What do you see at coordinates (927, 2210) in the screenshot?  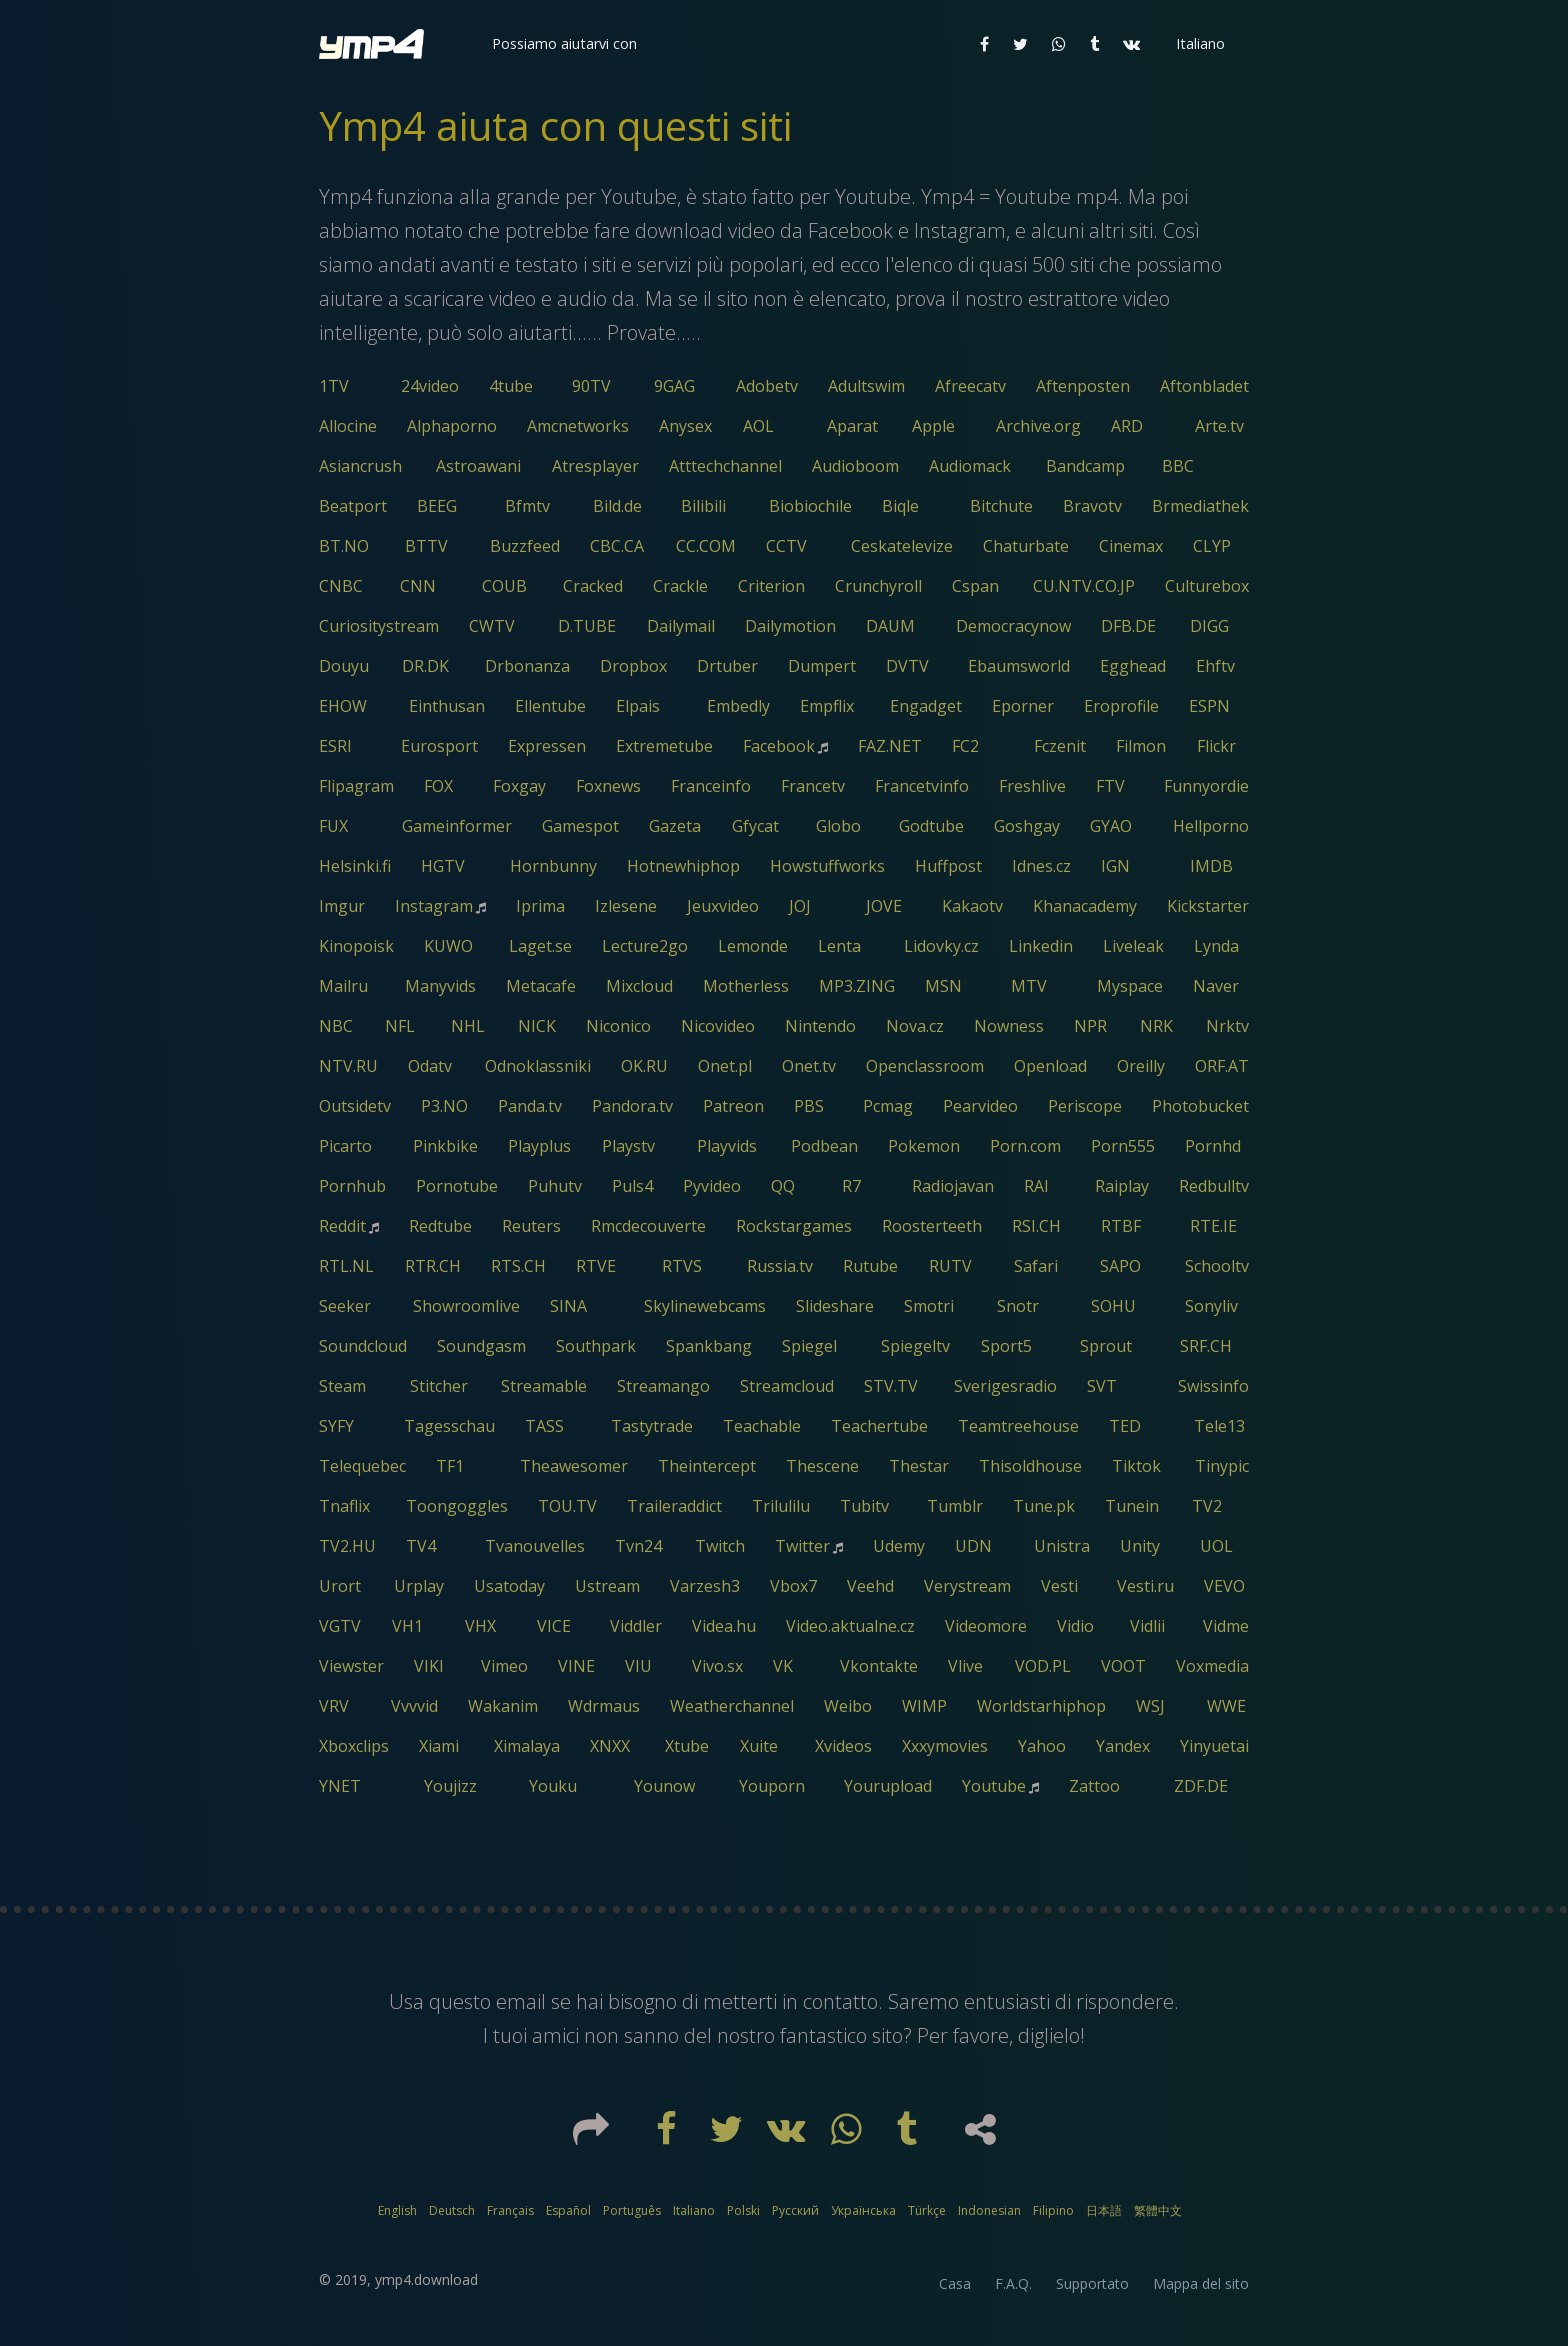 I see `Türkçe` at bounding box center [927, 2210].